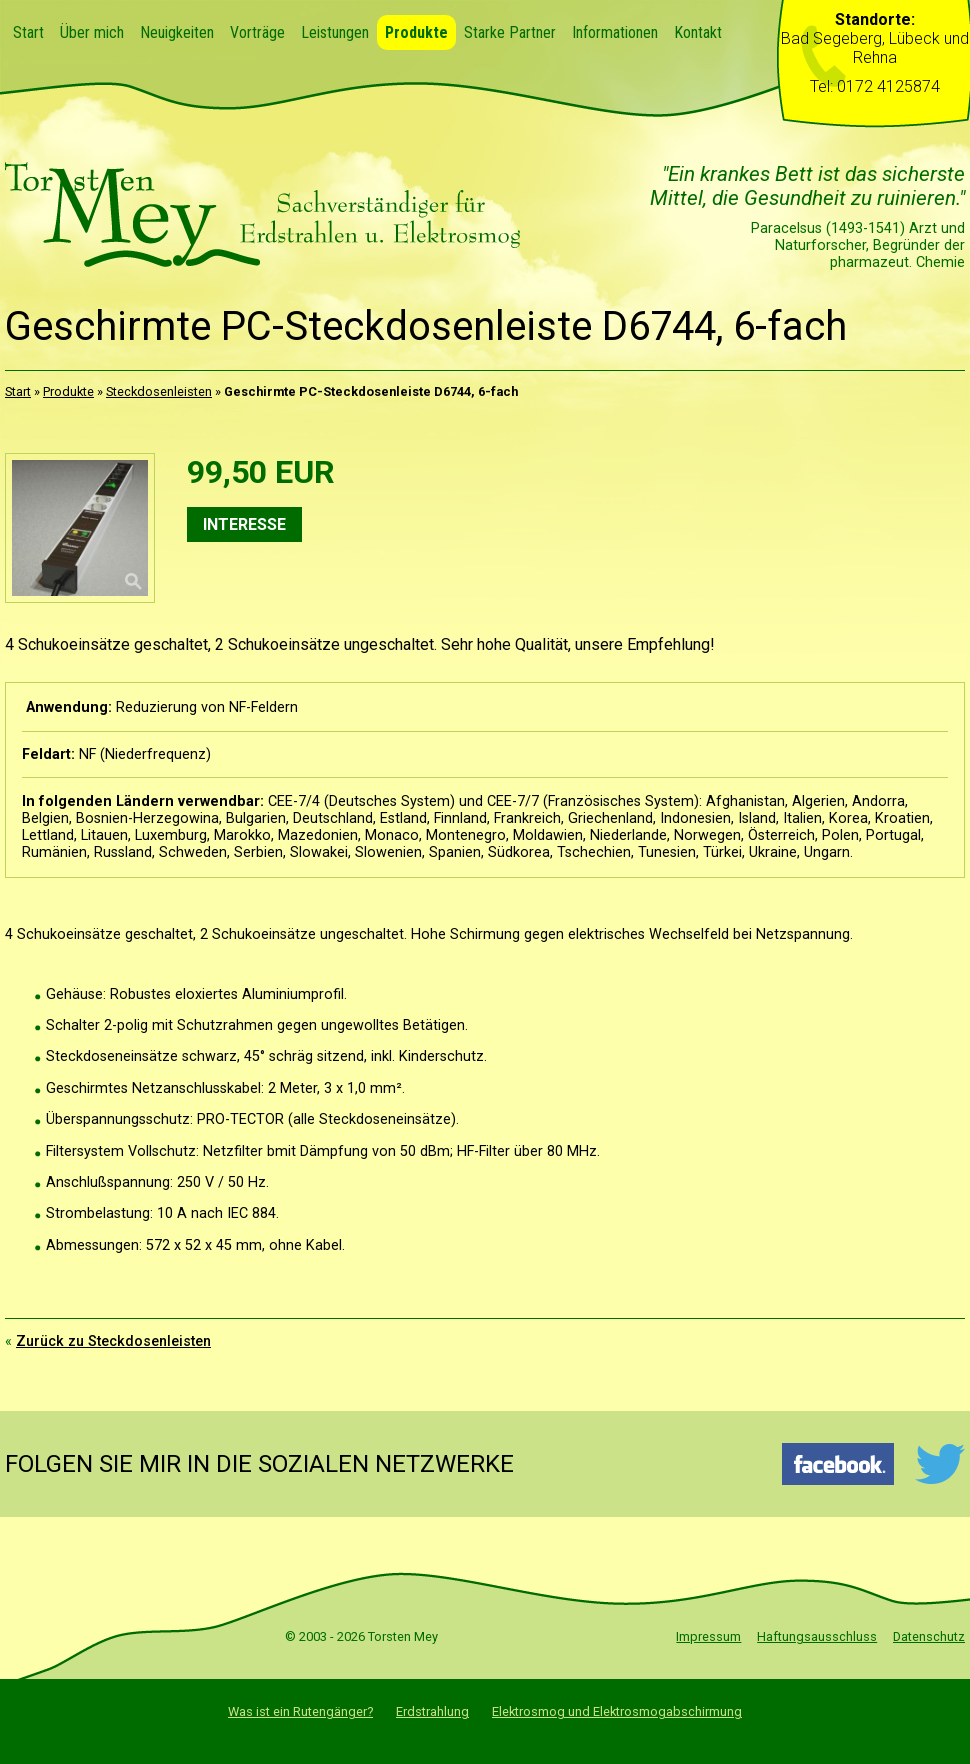 Image resolution: width=970 pixels, height=1764 pixels. I want to click on Elektrosmog und Elektrosmogabschirmung, so click(617, 1711).